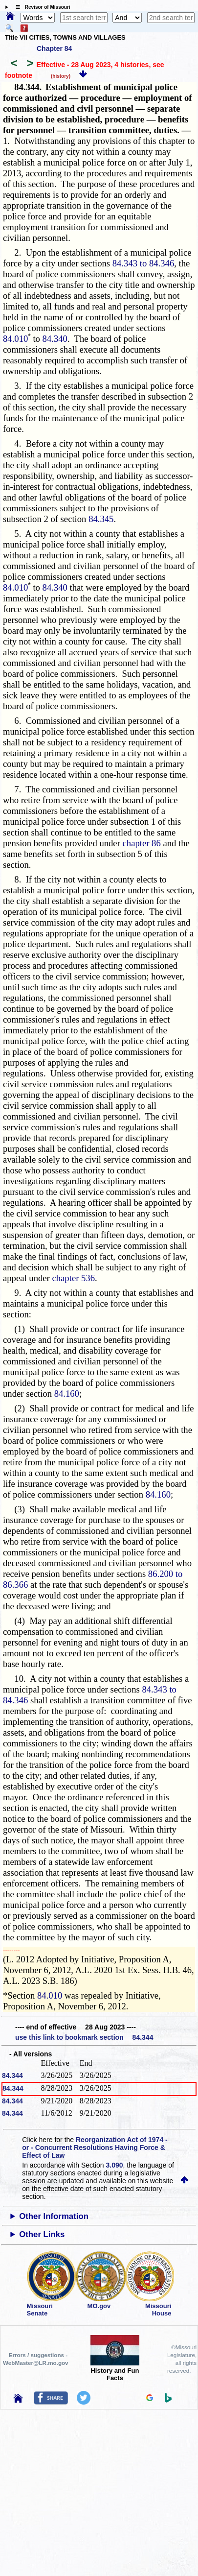 Image resolution: width=198 pixels, height=2576 pixels. What do you see at coordinates (143, 263) in the screenshot?
I see `84.343 to 84.346` at bounding box center [143, 263].